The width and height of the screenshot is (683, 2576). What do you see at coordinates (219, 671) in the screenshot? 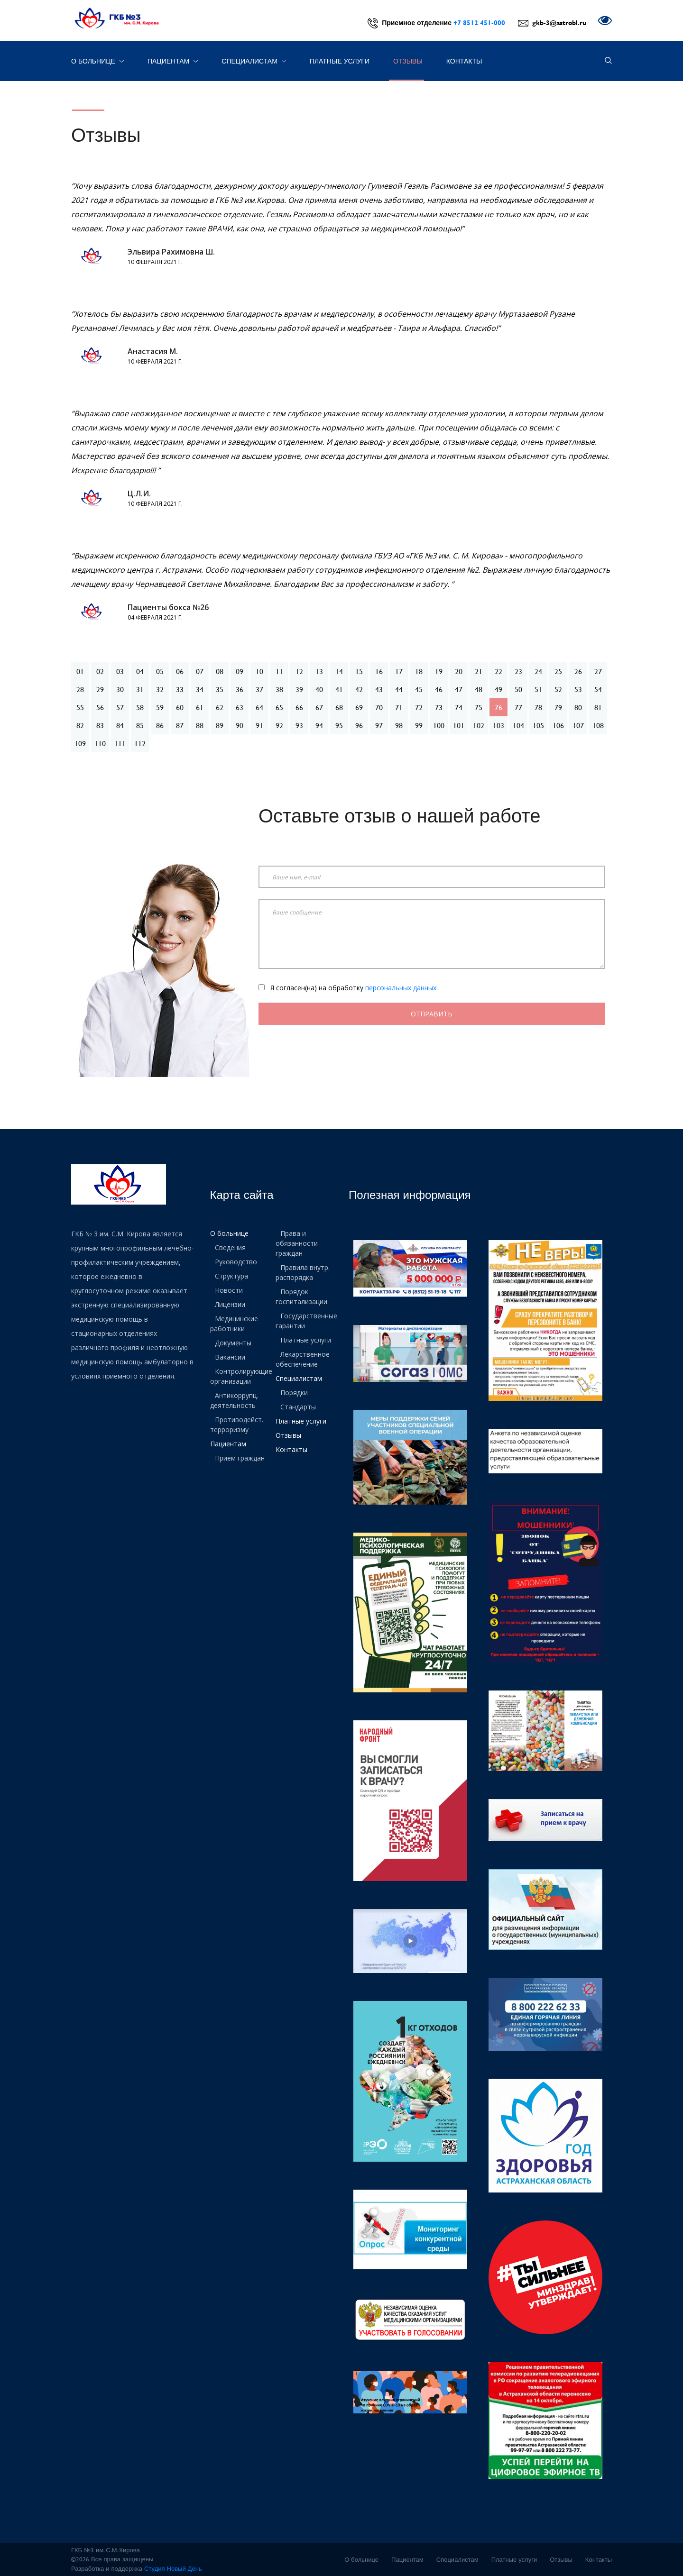
I see `08` at bounding box center [219, 671].